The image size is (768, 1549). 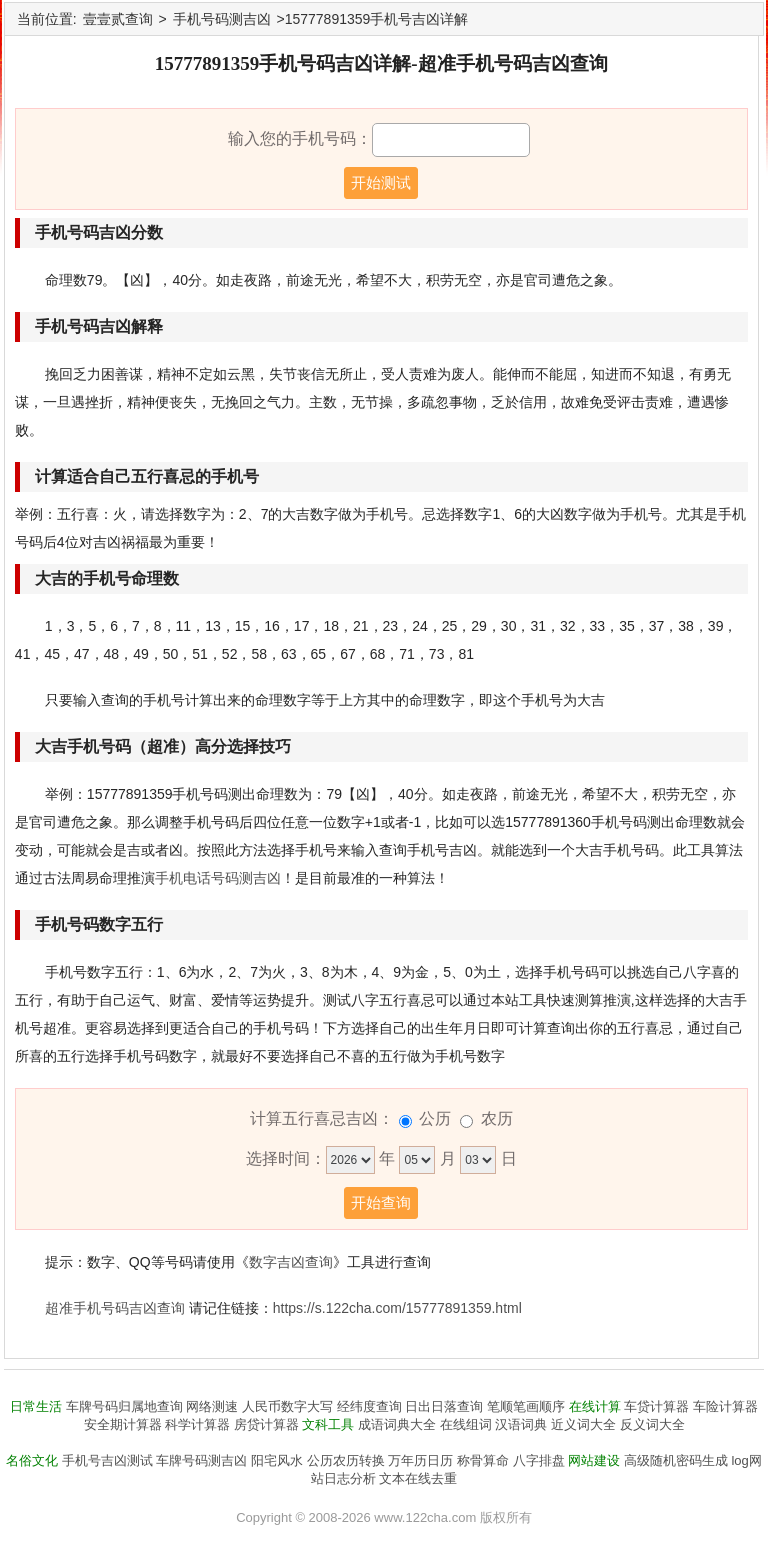 I want to click on 车贷计算器, so click(x=656, y=1406).